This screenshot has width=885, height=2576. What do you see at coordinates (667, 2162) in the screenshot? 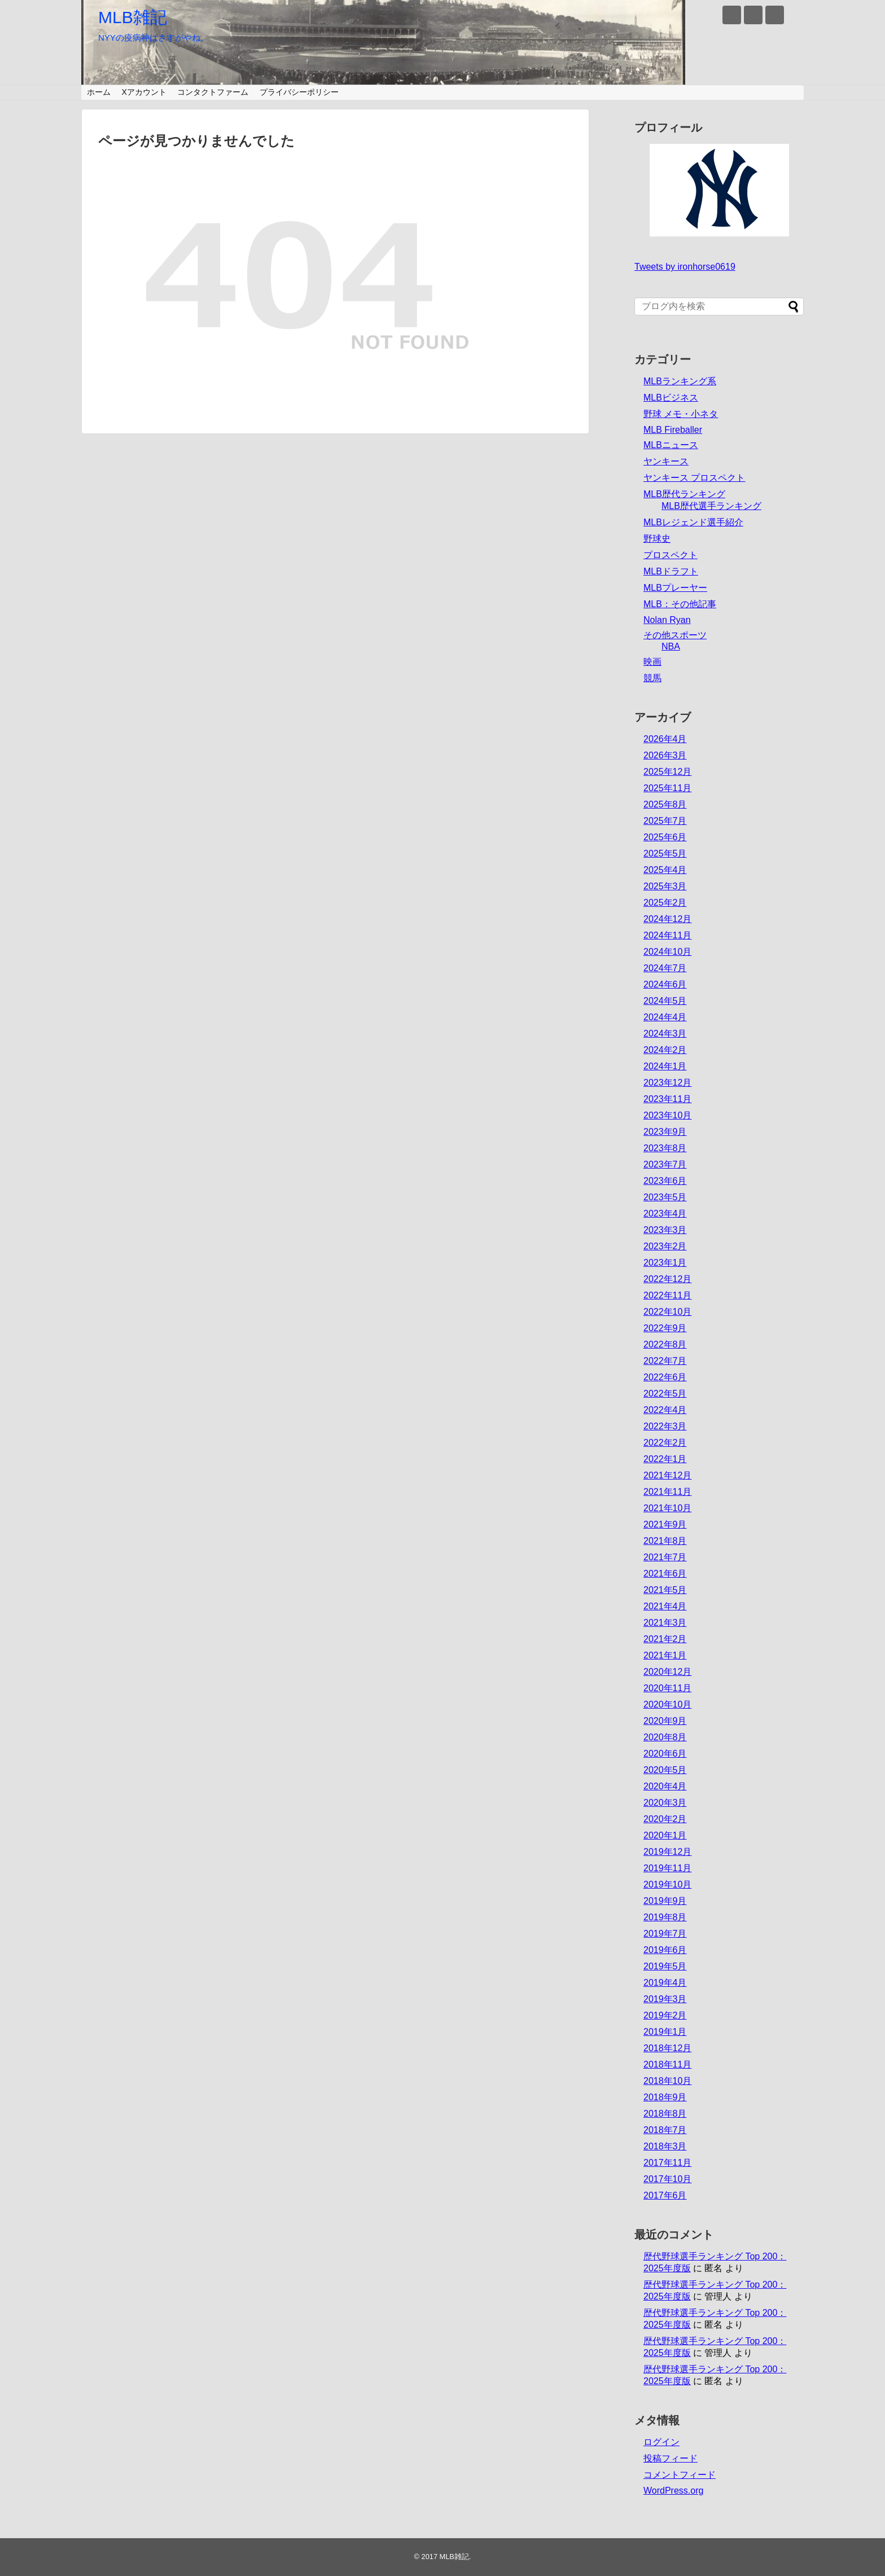
I see `2017年11月` at bounding box center [667, 2162].